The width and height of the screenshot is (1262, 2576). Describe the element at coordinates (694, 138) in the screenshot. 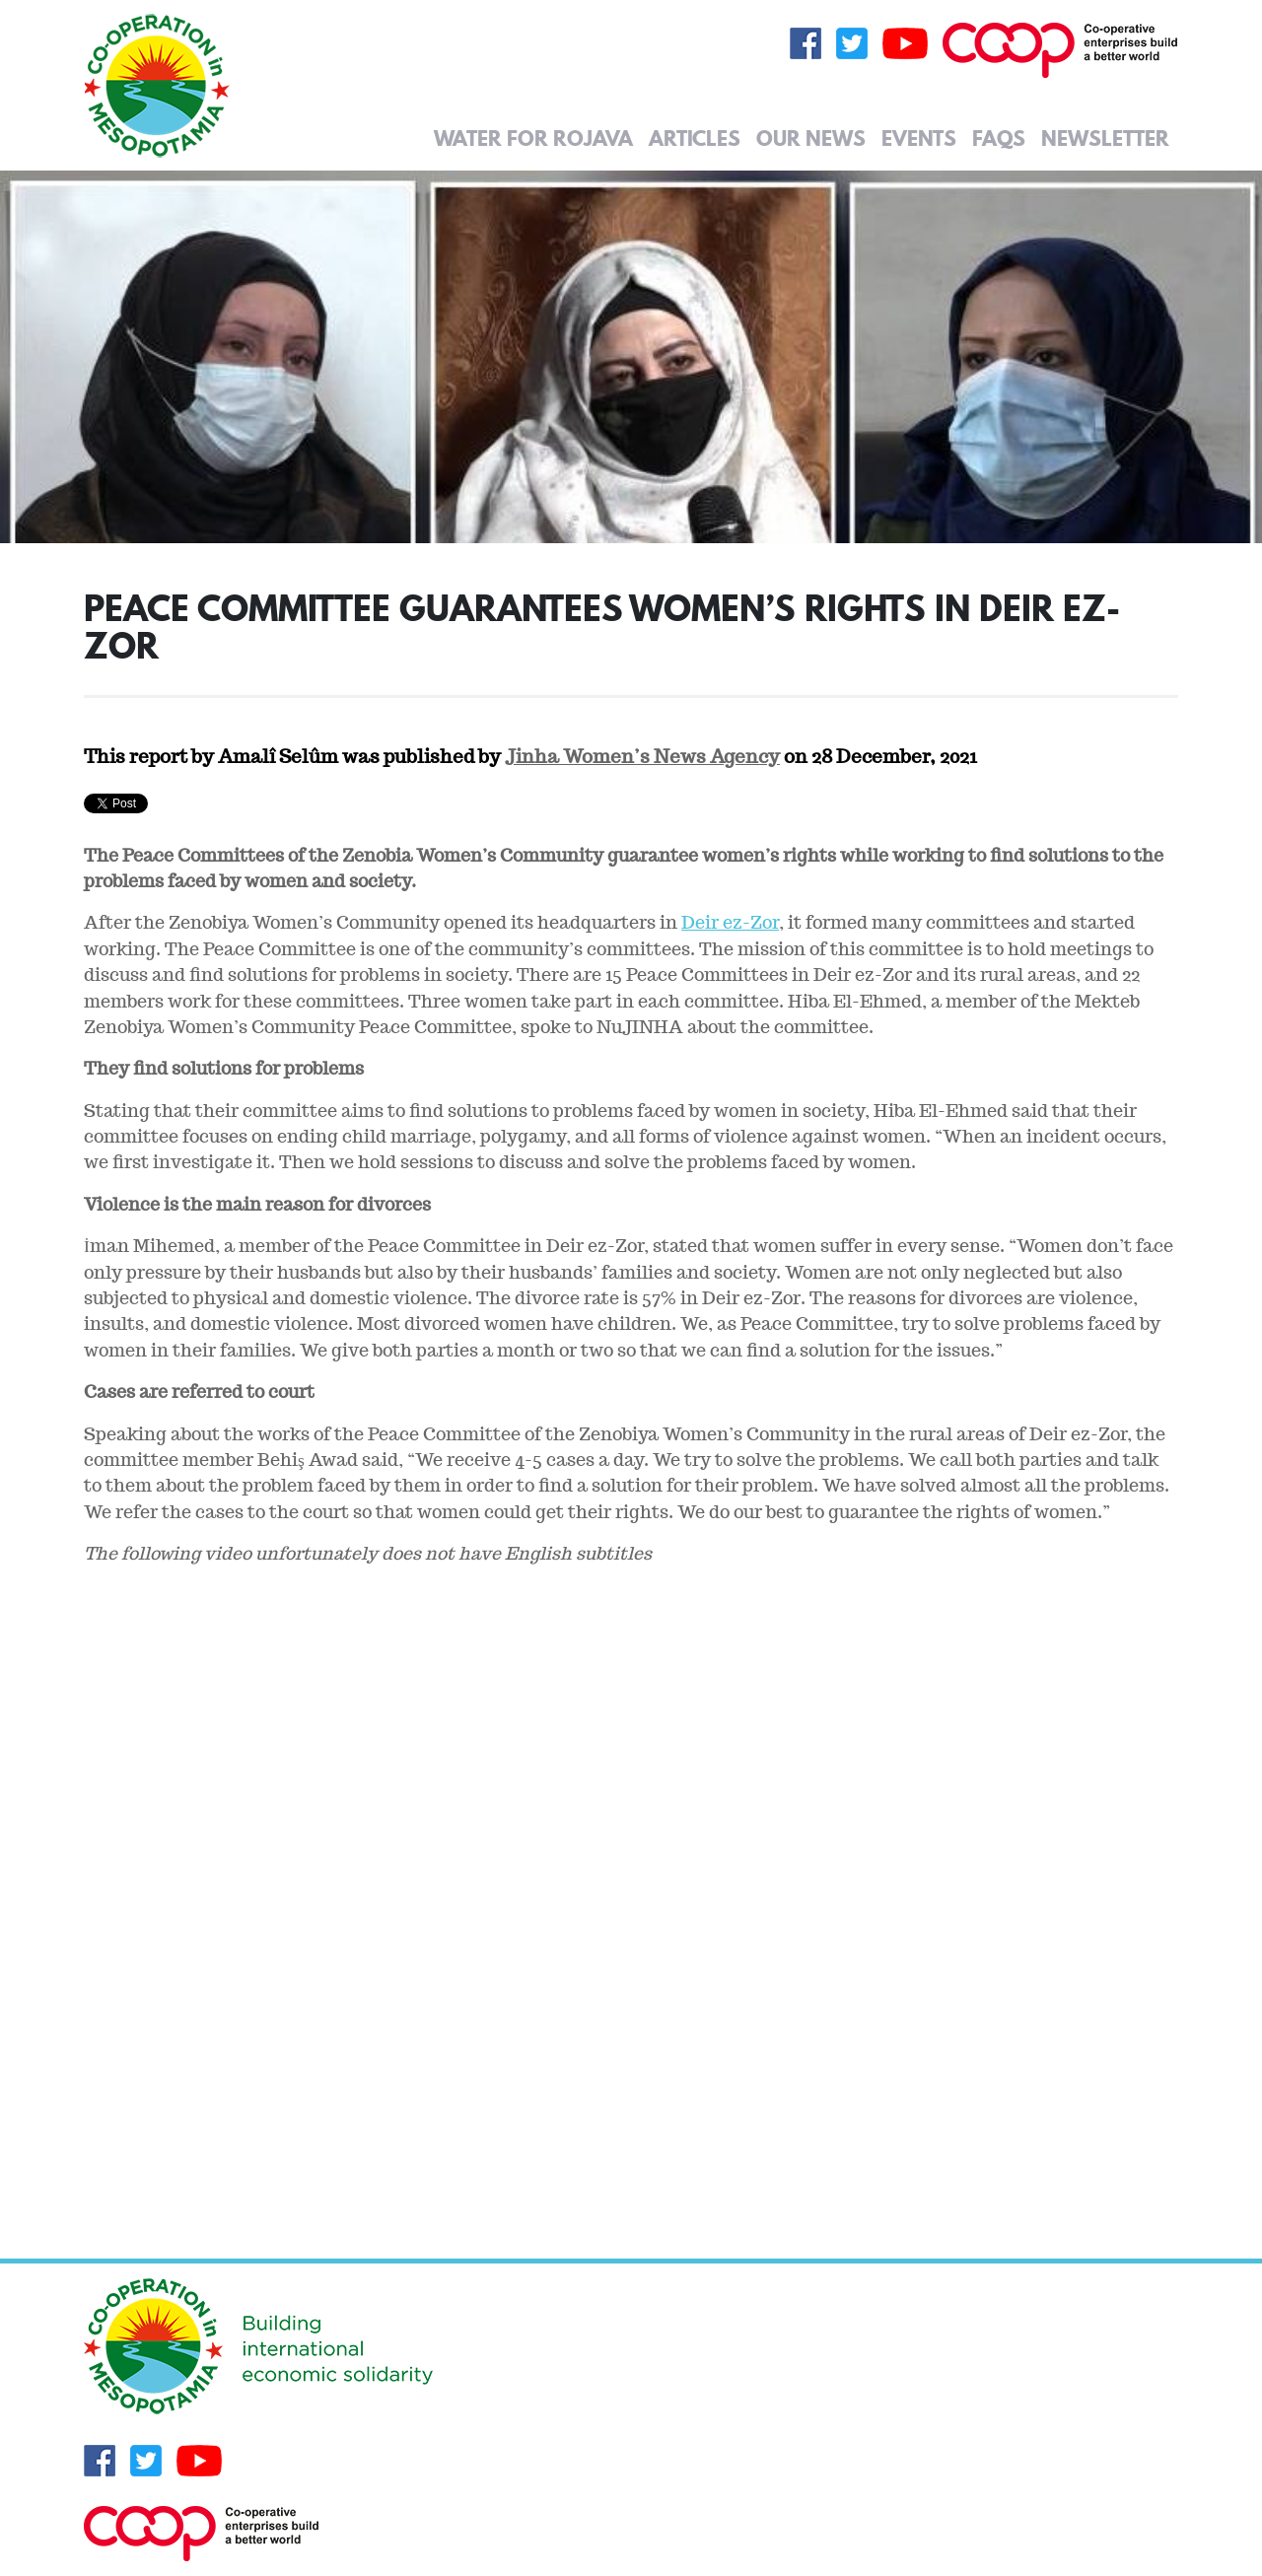

I see `Articles` at that location.